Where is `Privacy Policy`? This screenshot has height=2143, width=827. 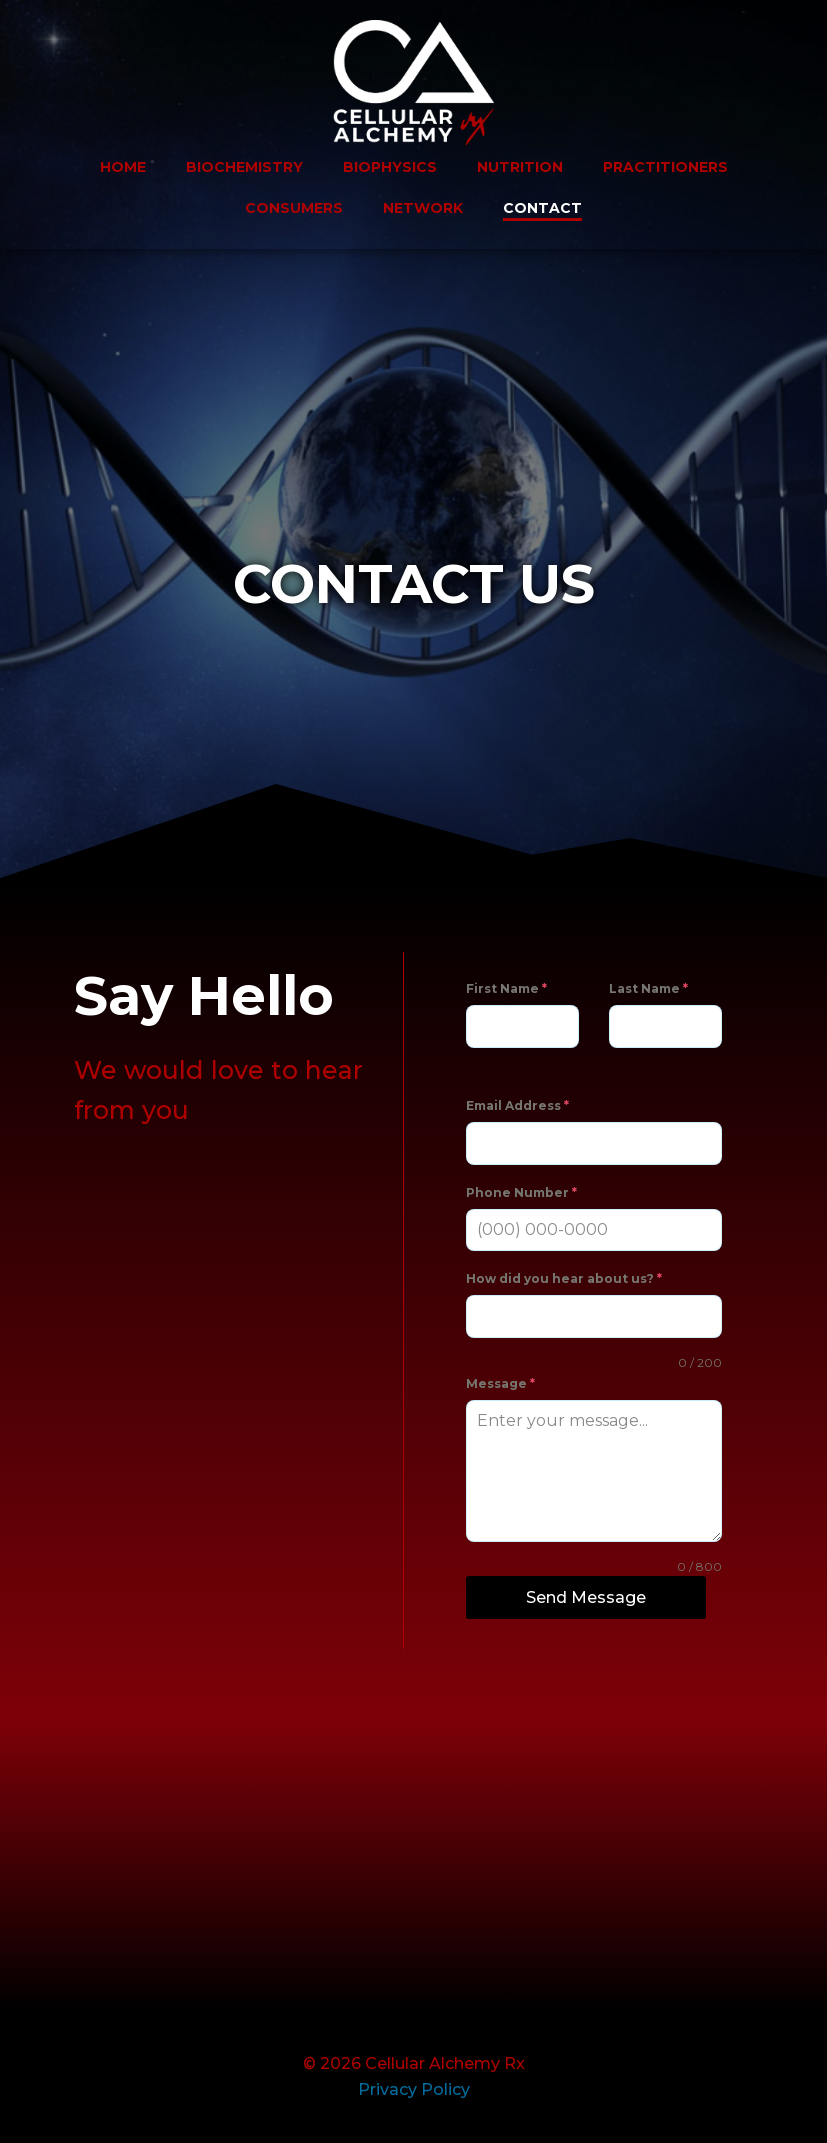
Privacy Policy is located at coordinates (414, 2089).